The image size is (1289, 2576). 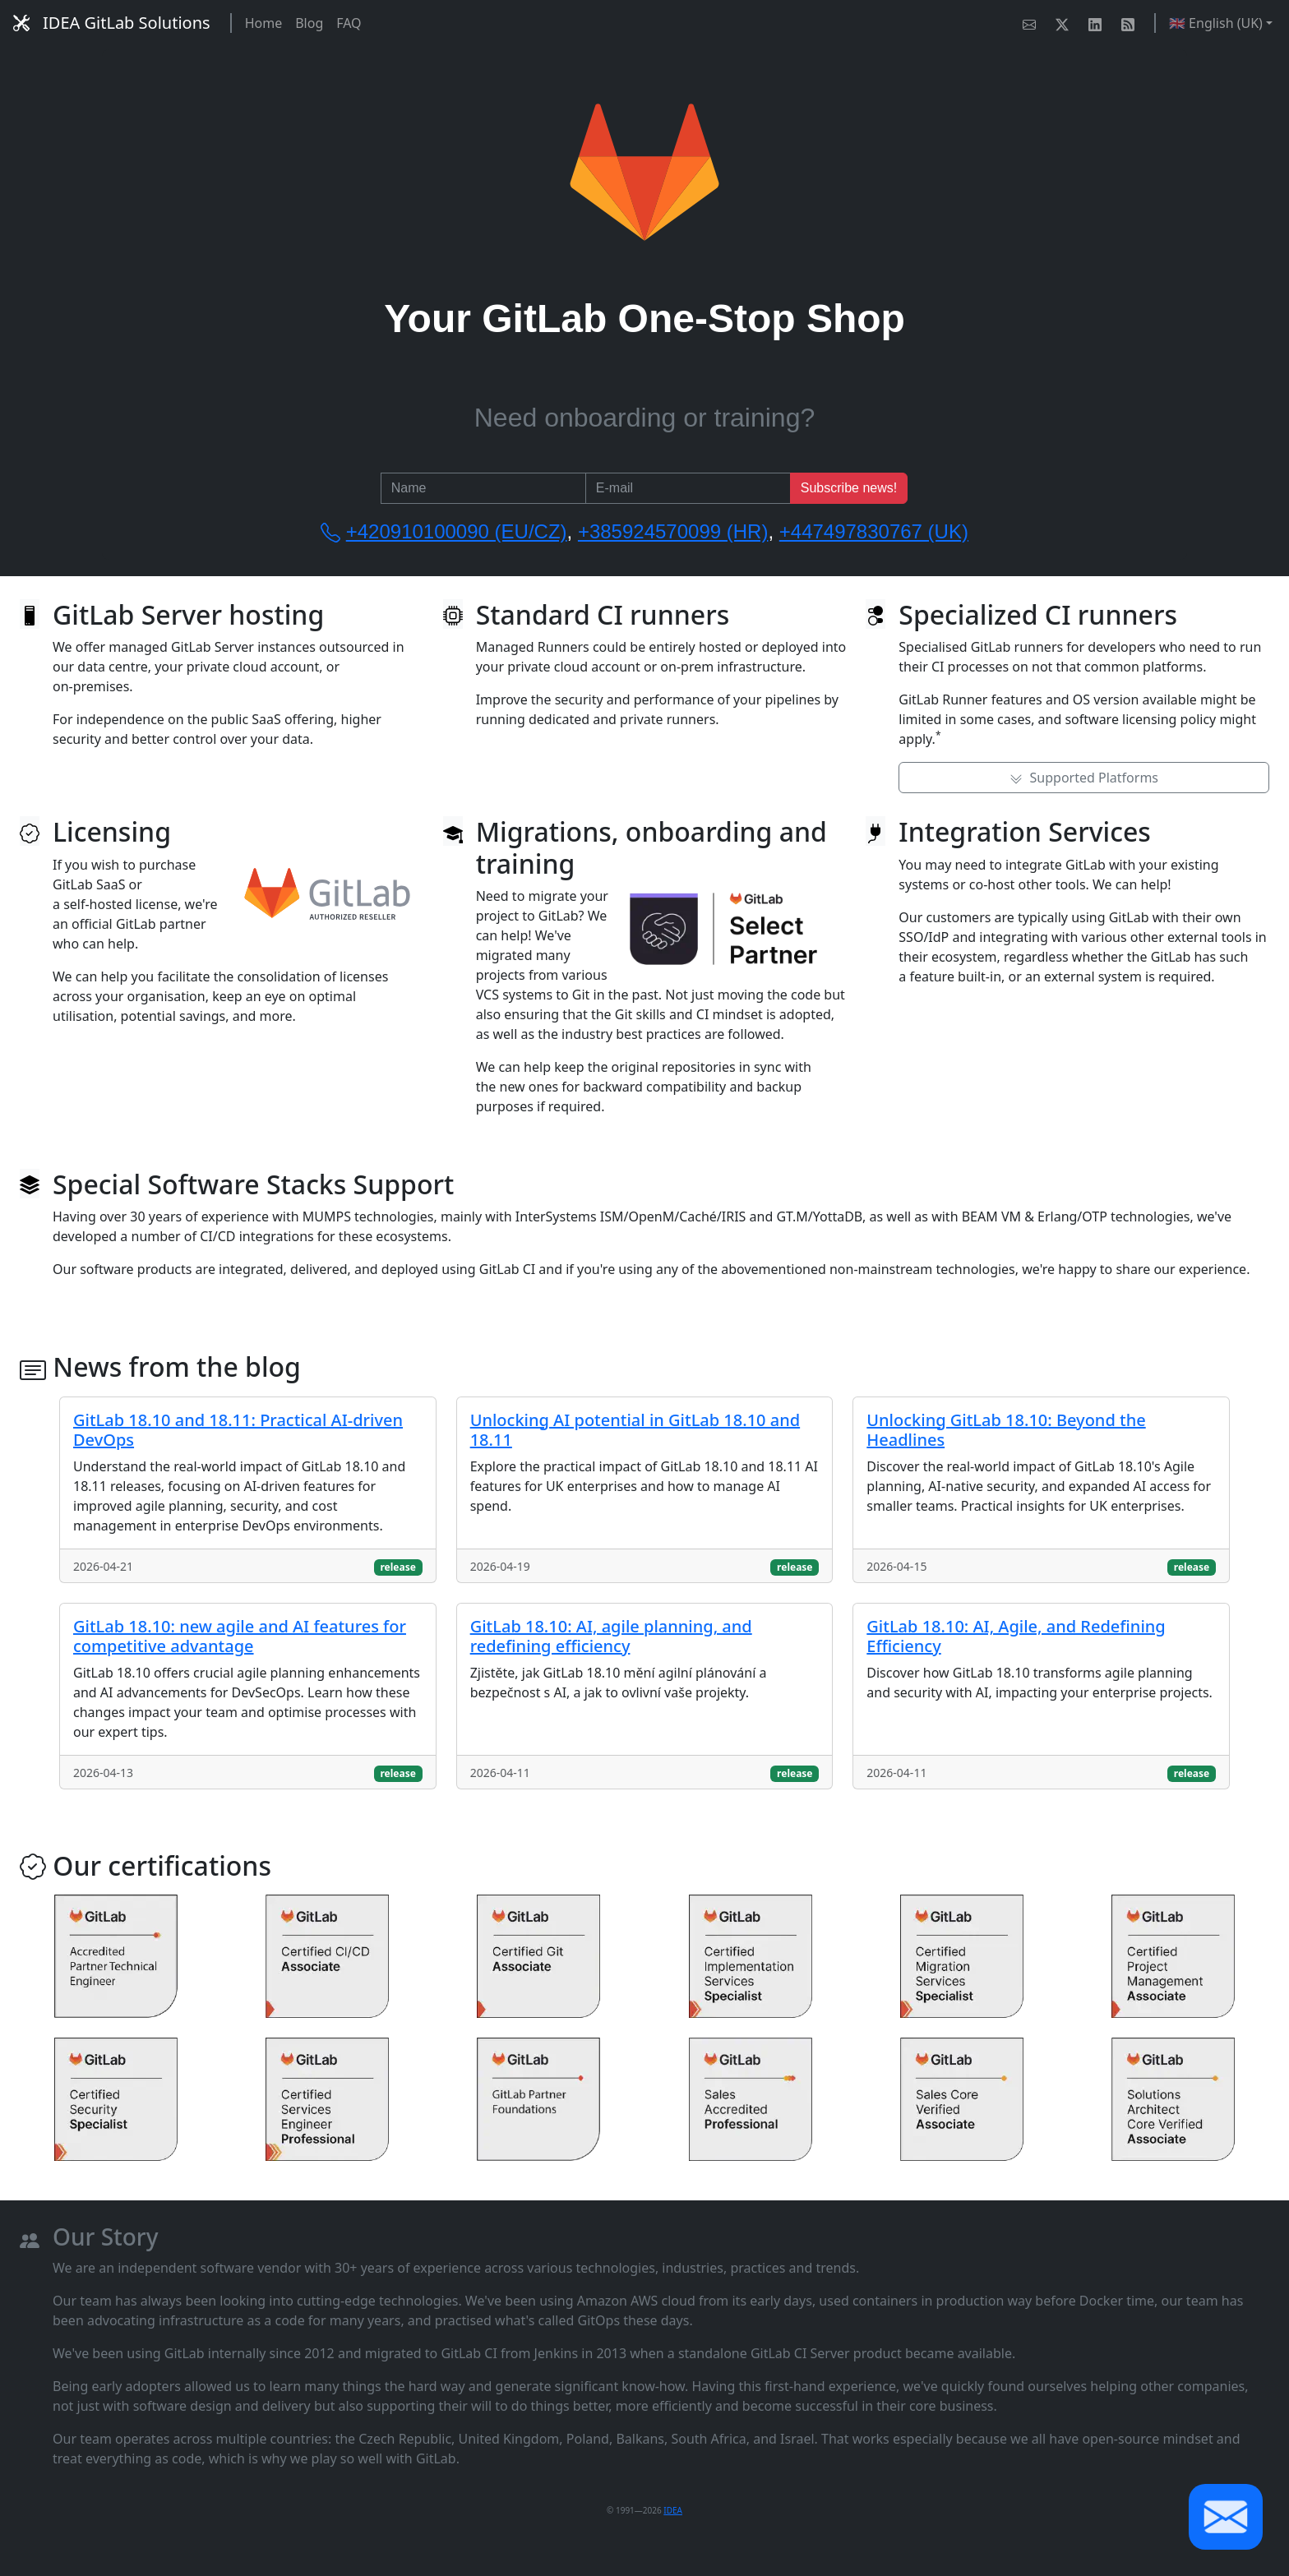 I want to click on Unlocking GitLab 18.10: Beyond the Headlines, so click(x=1005, y=1430).